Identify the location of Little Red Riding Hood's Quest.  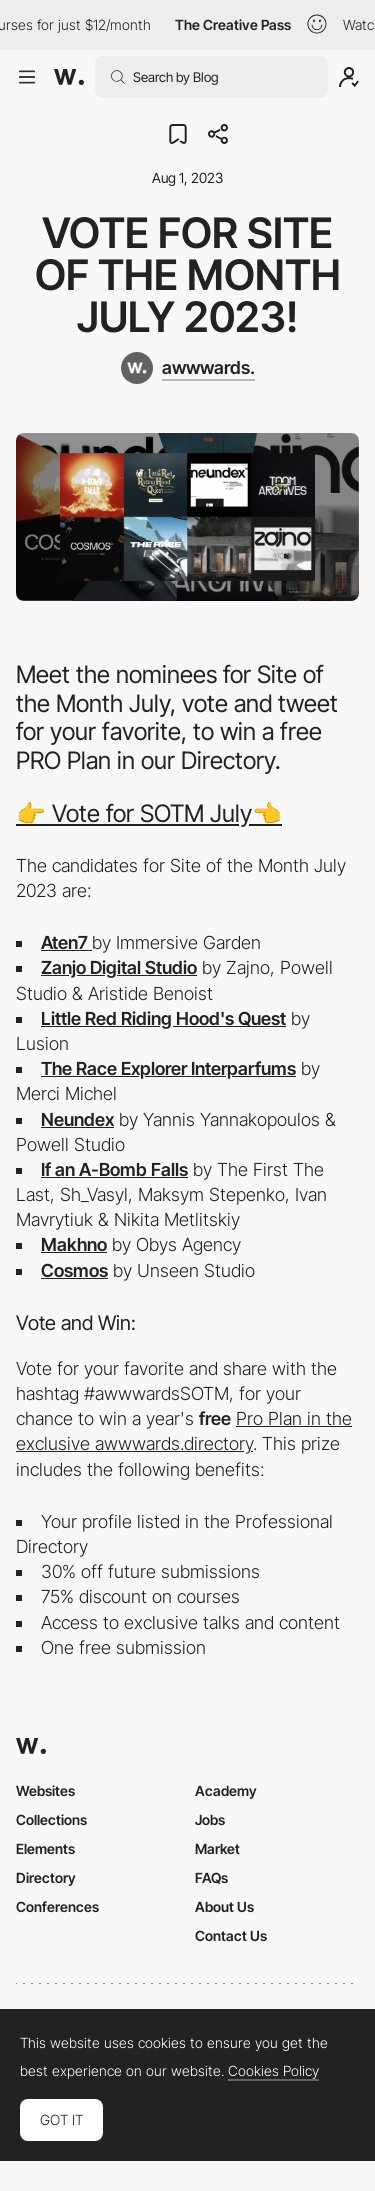
(163, 1018).